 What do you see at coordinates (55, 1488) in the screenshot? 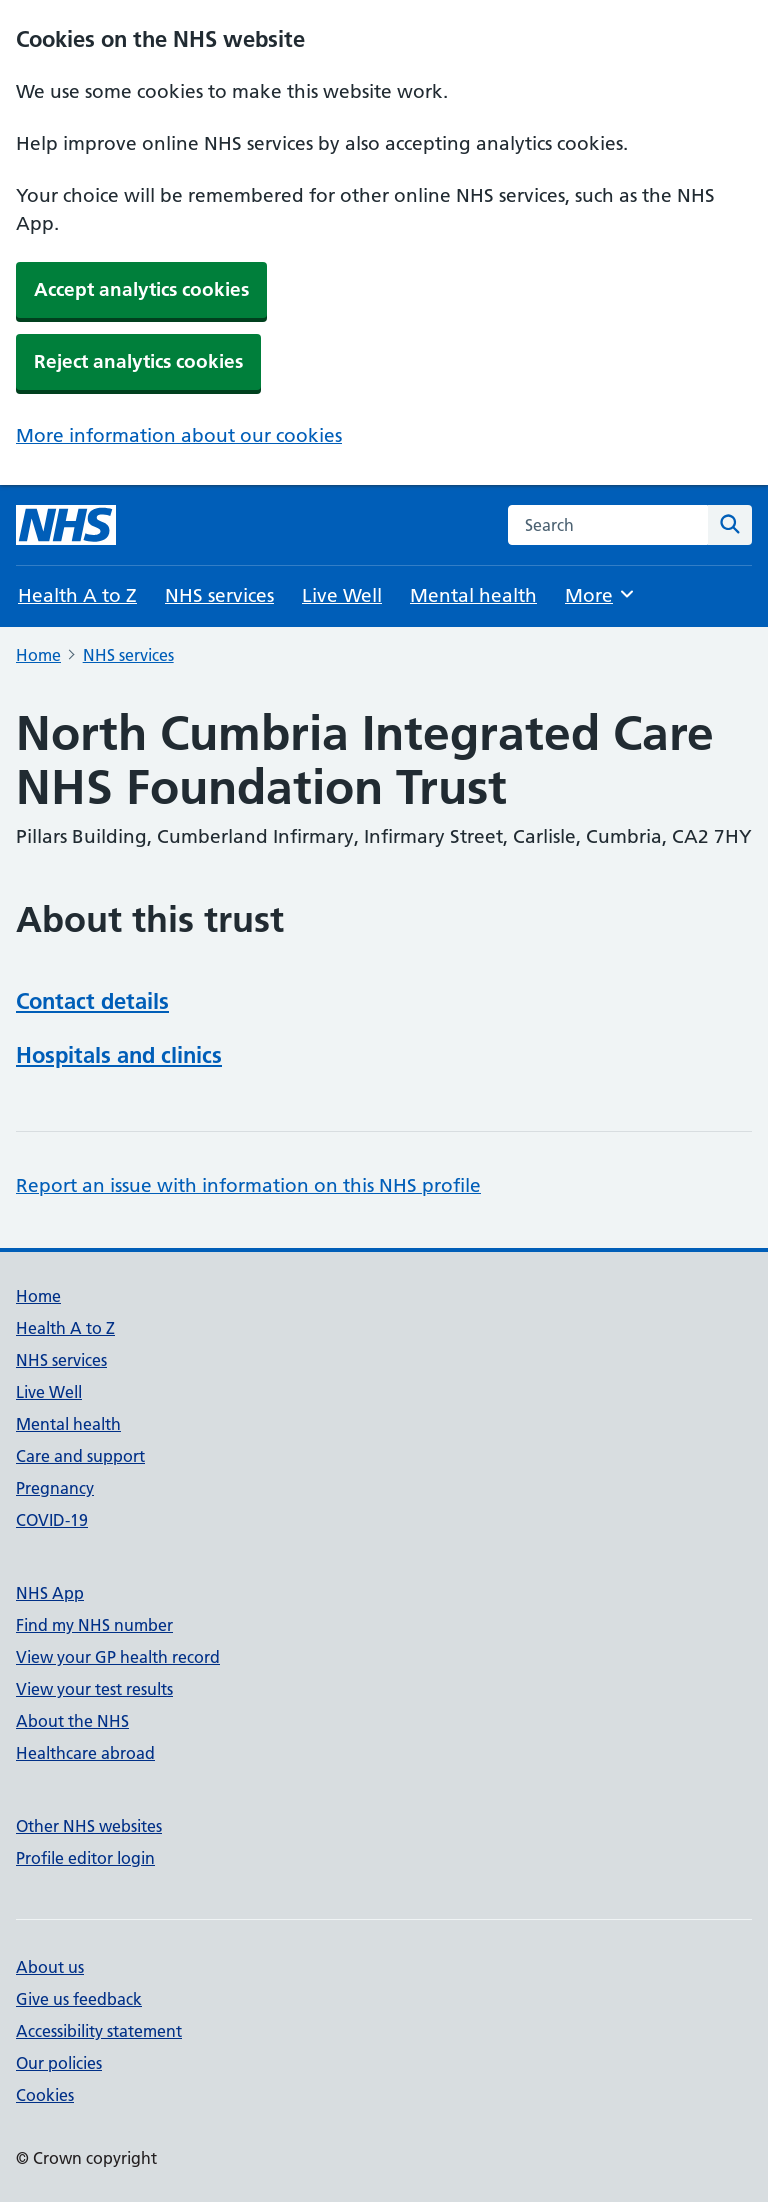
I see `Pregnancy` at bounding box center [55, 1488].